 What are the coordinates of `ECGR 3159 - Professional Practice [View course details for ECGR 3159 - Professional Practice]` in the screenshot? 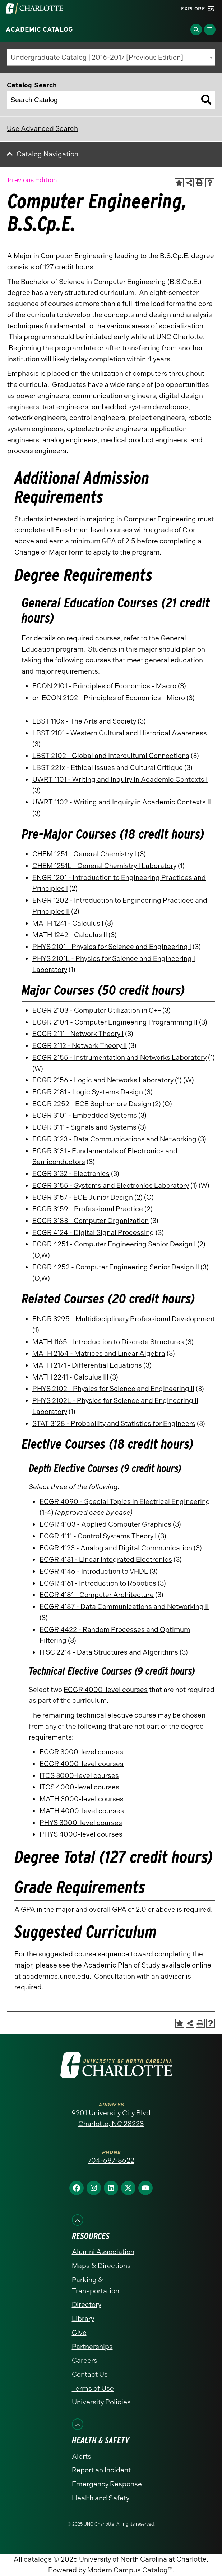 It's located at (87, 1209).